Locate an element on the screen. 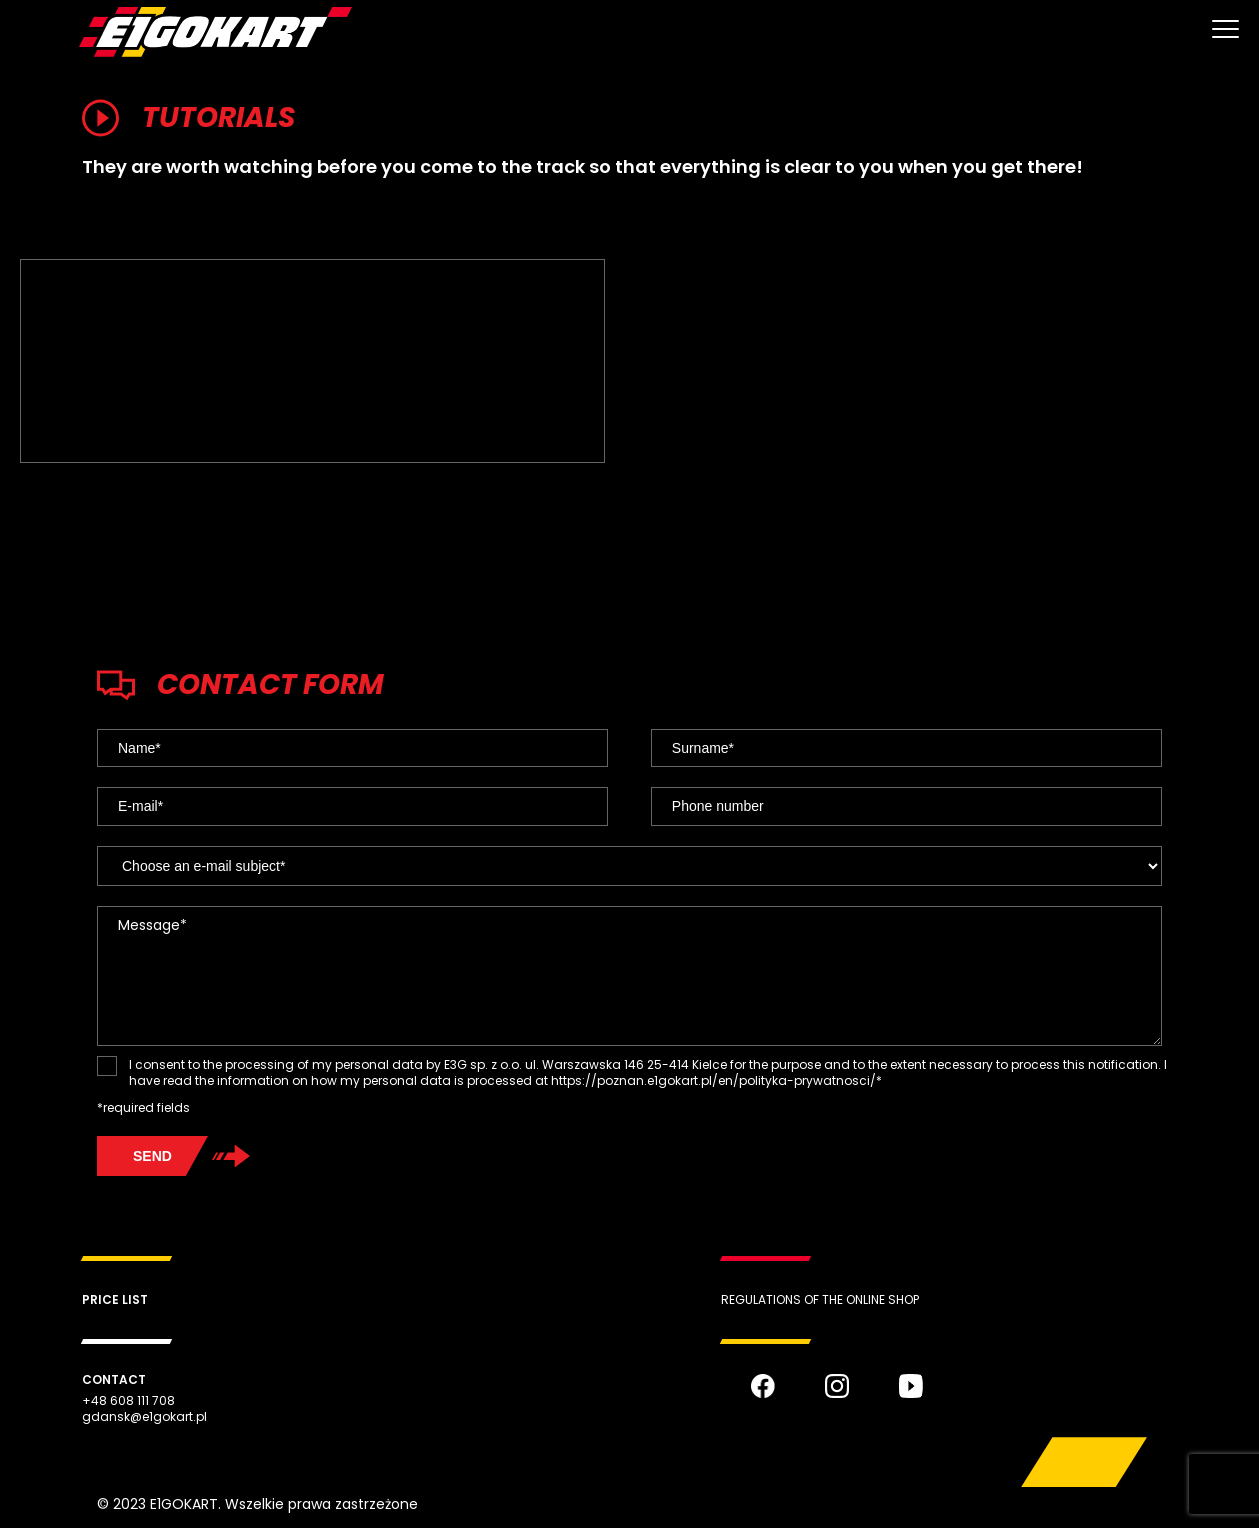  gdansk@e1gokart.pl is located at coordinates (144, 1417).